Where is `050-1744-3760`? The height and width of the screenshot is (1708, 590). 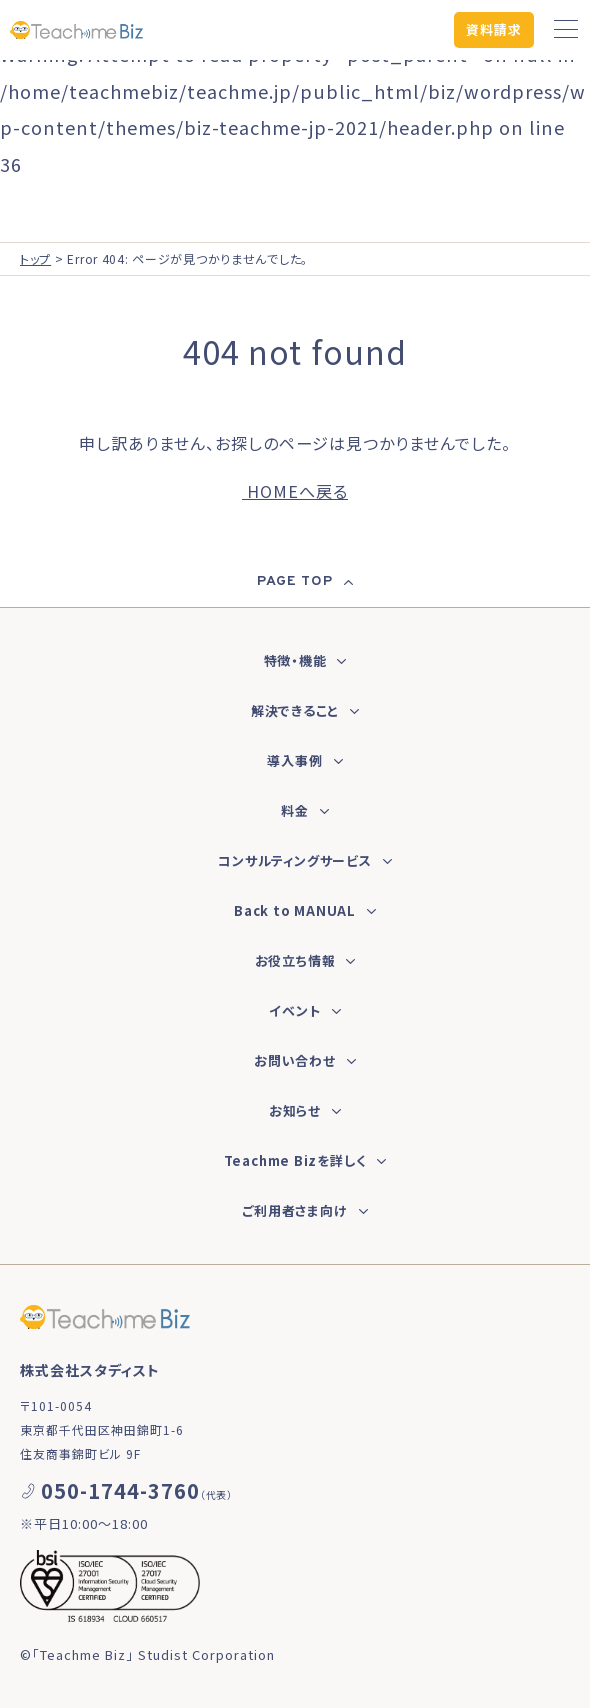
050-1744-3760 is located at coordinates (120, 1490).